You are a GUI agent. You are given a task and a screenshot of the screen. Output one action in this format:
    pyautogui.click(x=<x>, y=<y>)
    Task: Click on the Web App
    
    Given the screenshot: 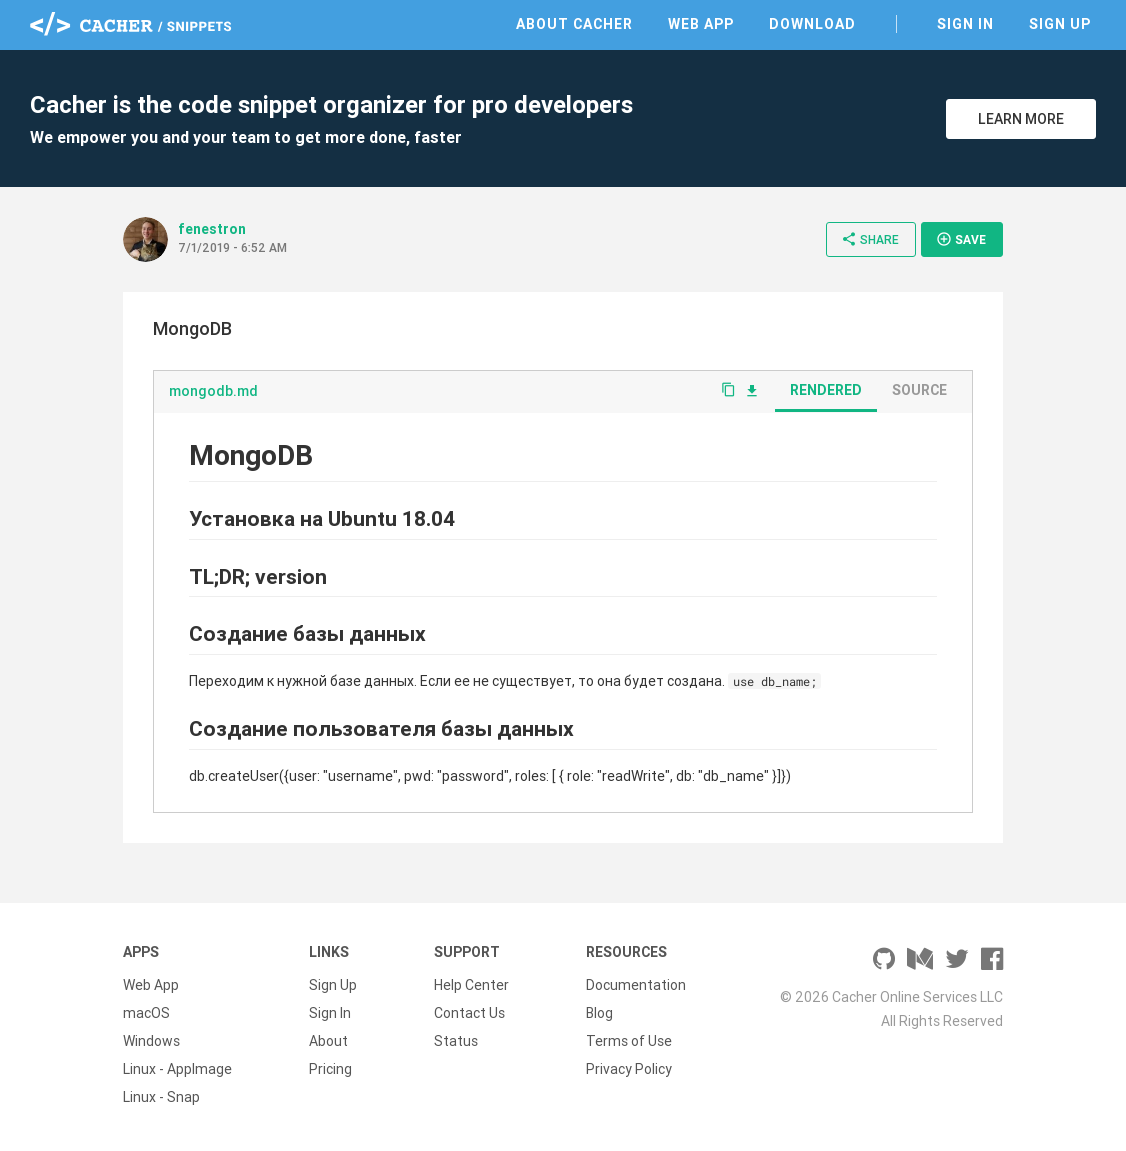 What is the action you would take?
    pyautogui.click(x=701, y=24)
    